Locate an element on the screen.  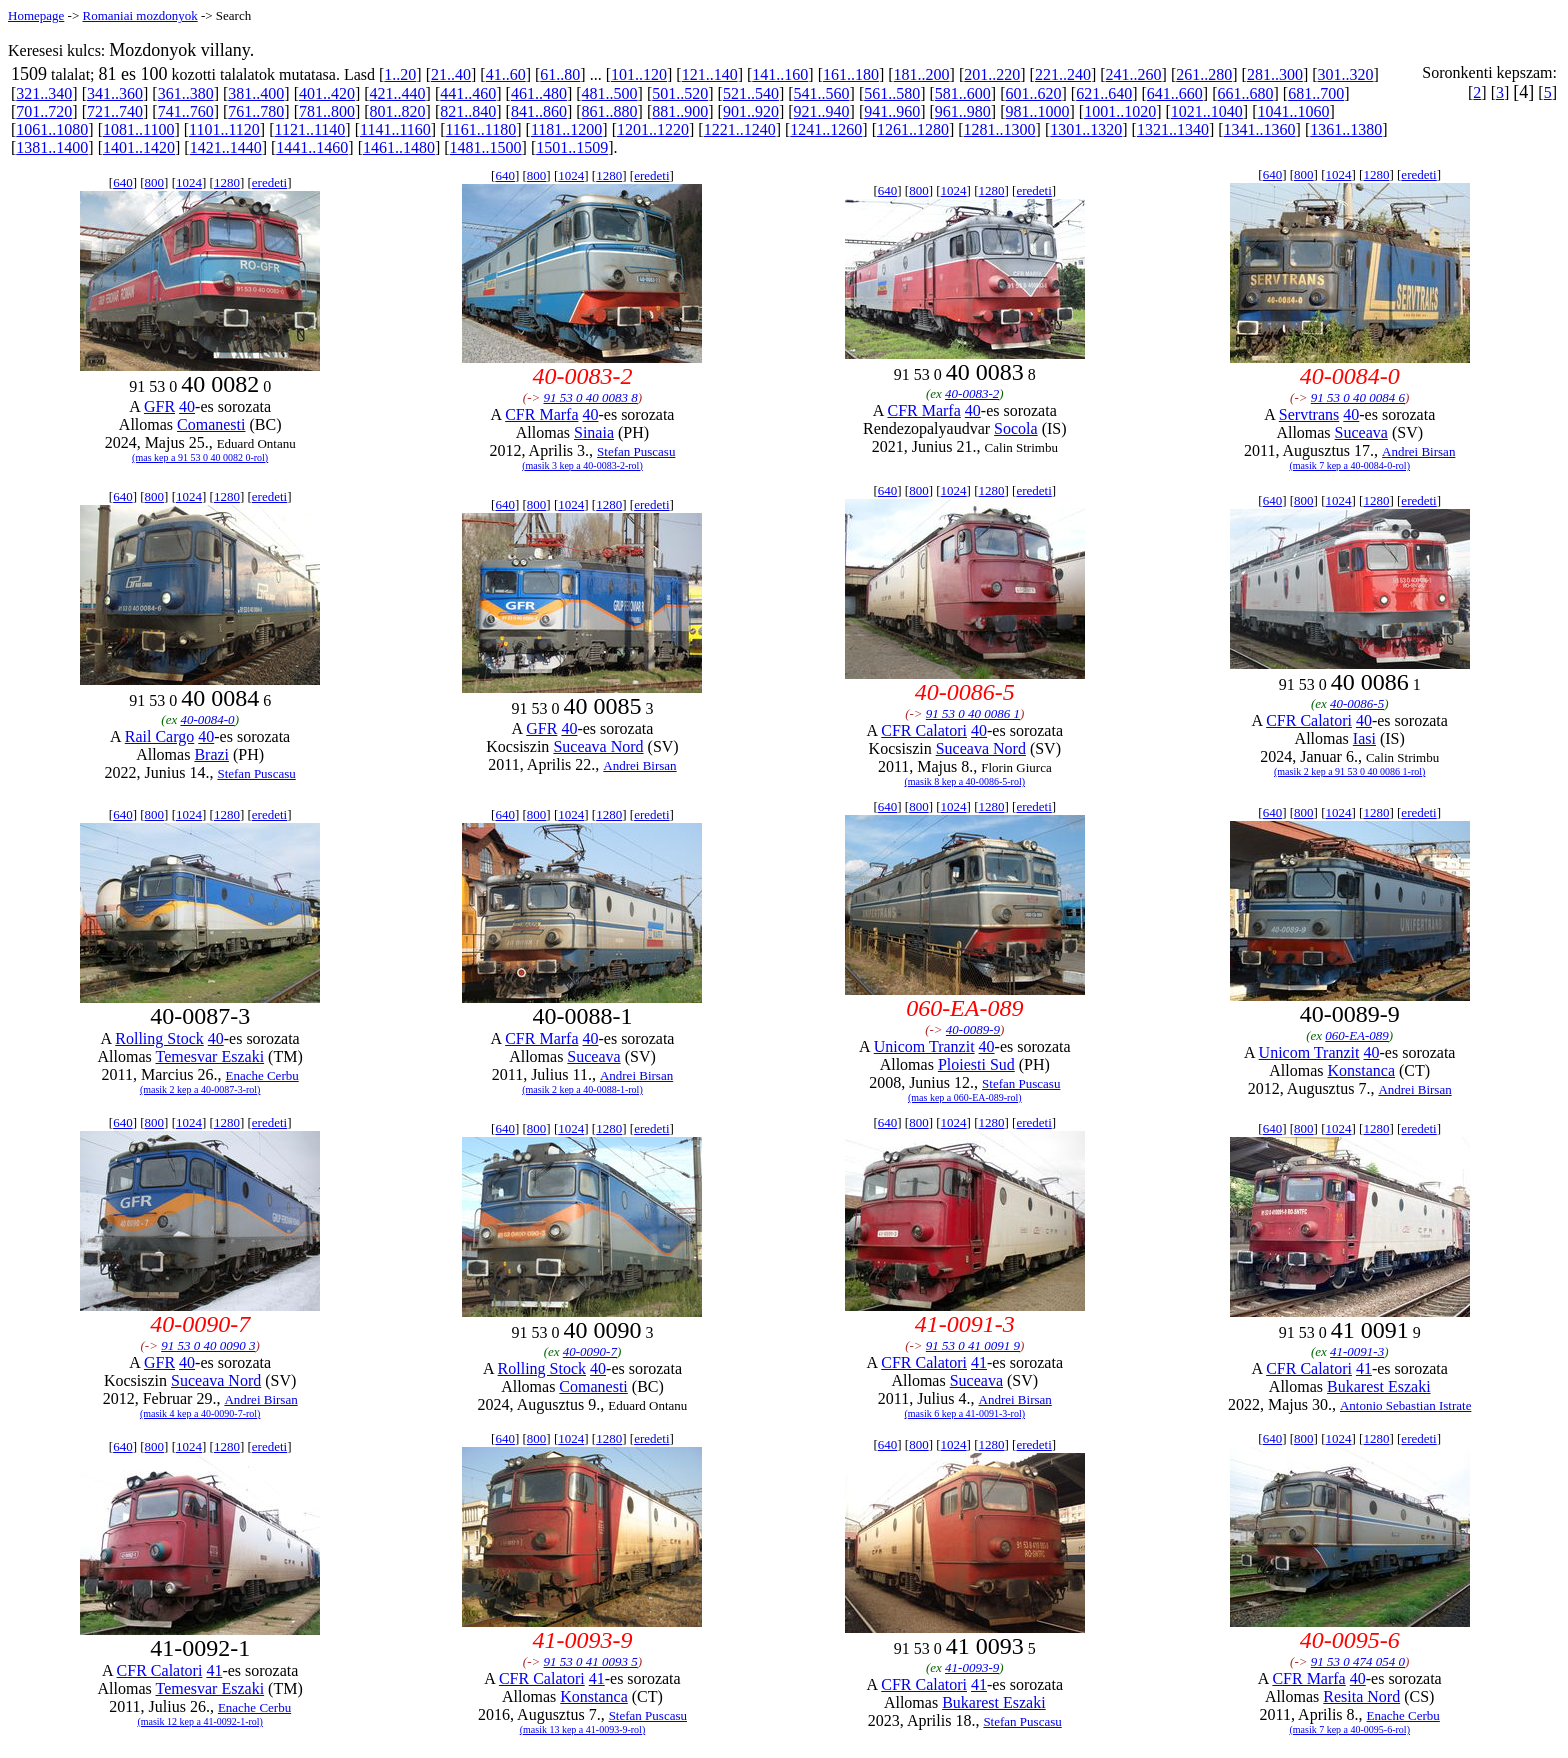
601..620 is located at coordinates (1034, 93).